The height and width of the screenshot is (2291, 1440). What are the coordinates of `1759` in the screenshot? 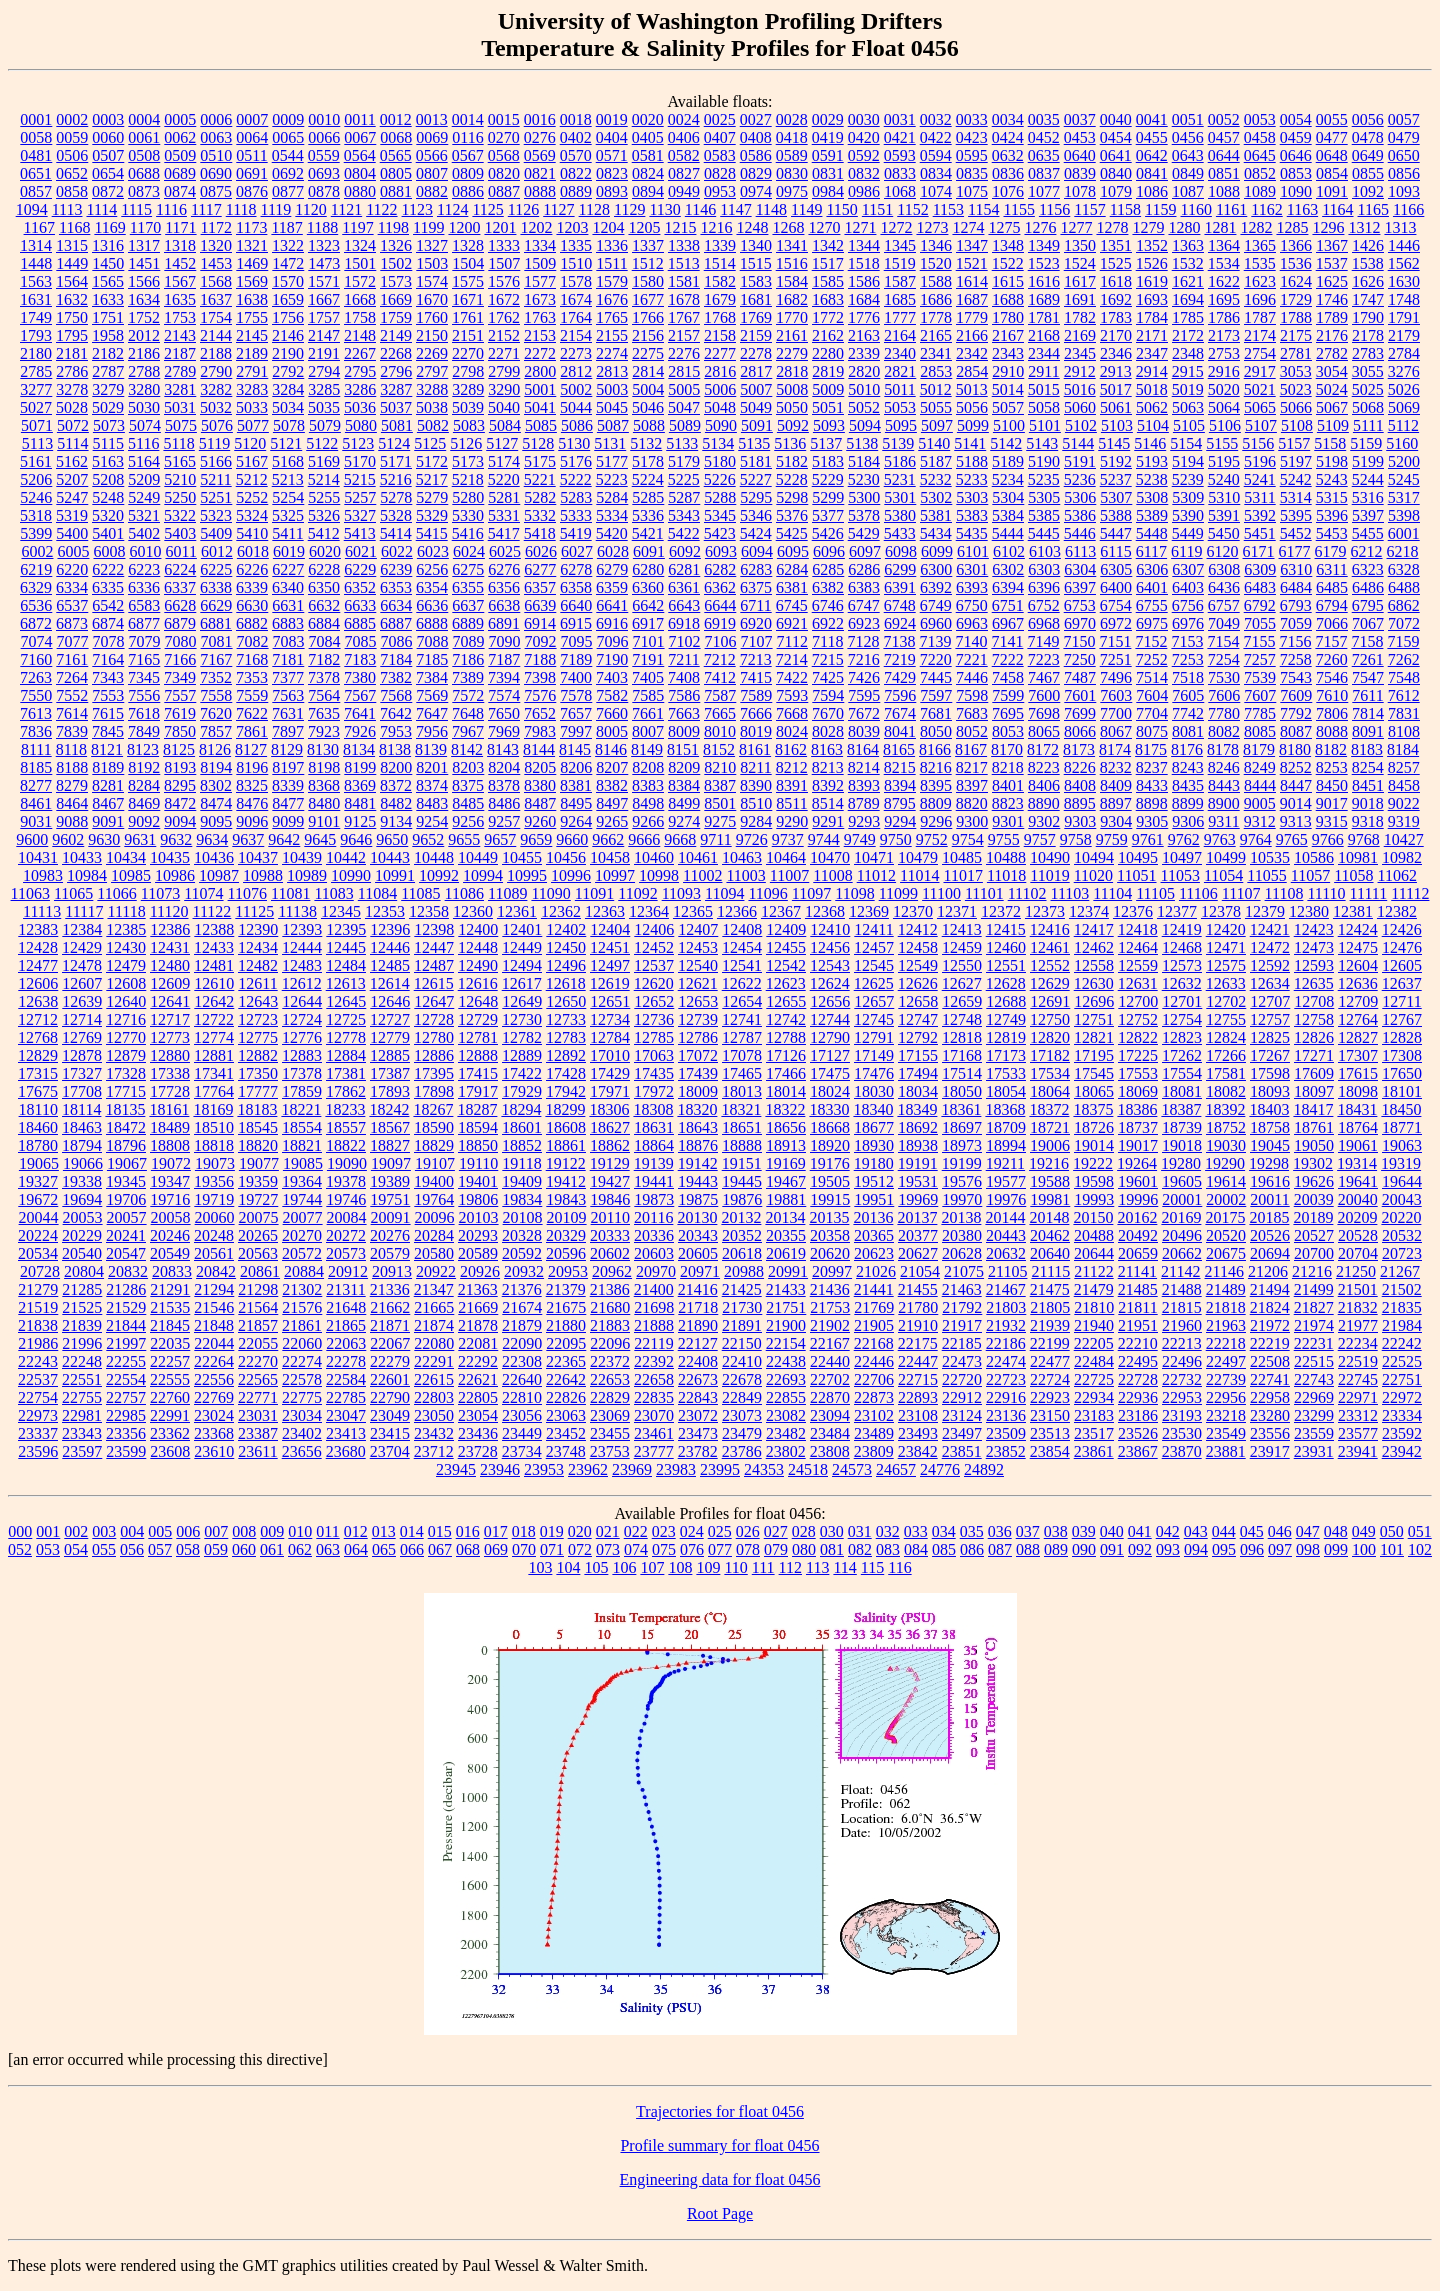 It's located at (396, 317).